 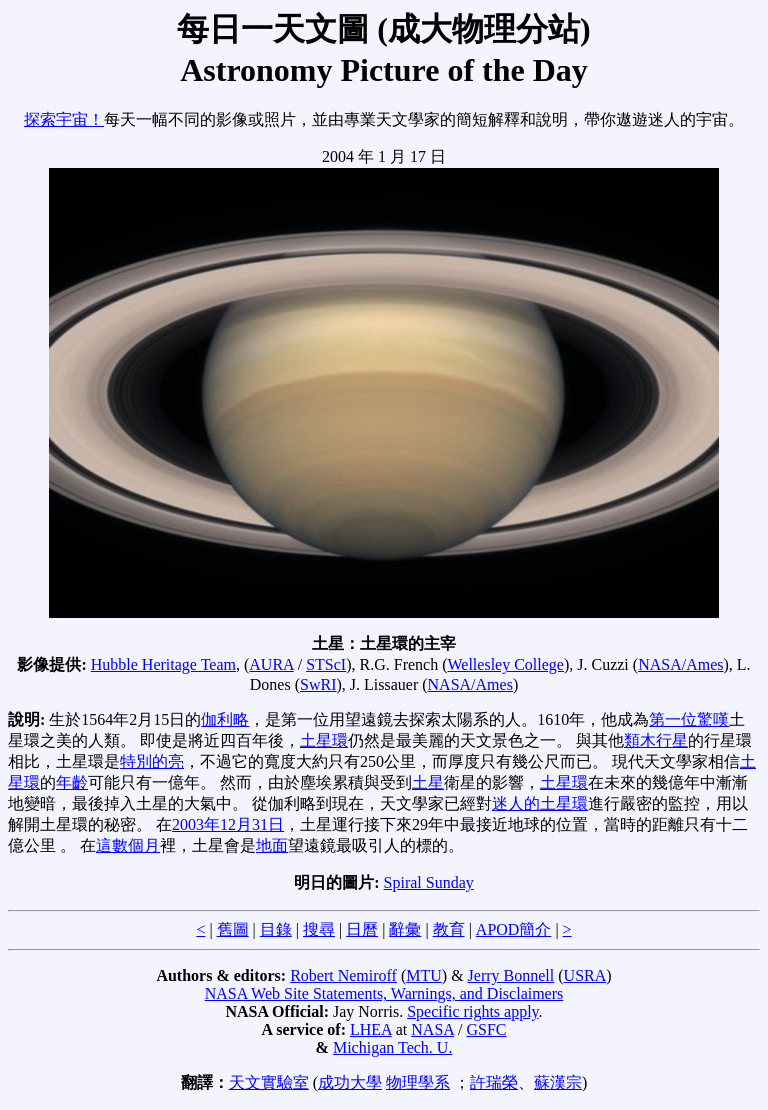 I want to click on Wellesley College, so click(x=505, y=664).